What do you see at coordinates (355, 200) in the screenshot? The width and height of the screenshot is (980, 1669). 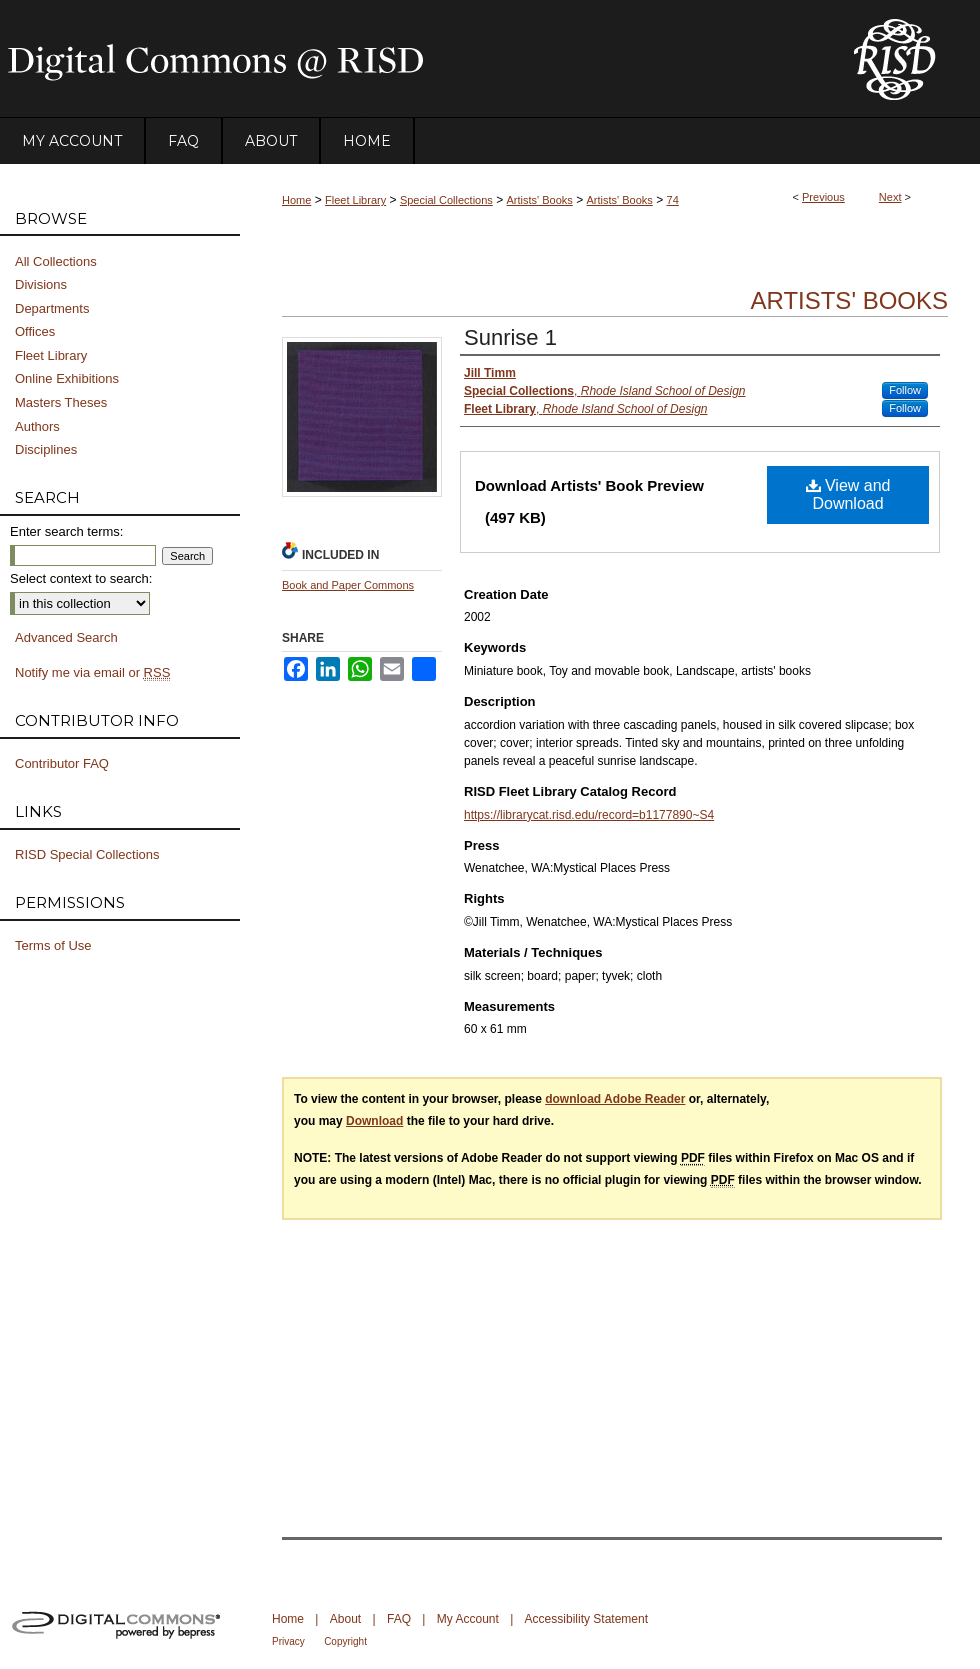 I see `Fleet Library` at bounding box center [355, 200].